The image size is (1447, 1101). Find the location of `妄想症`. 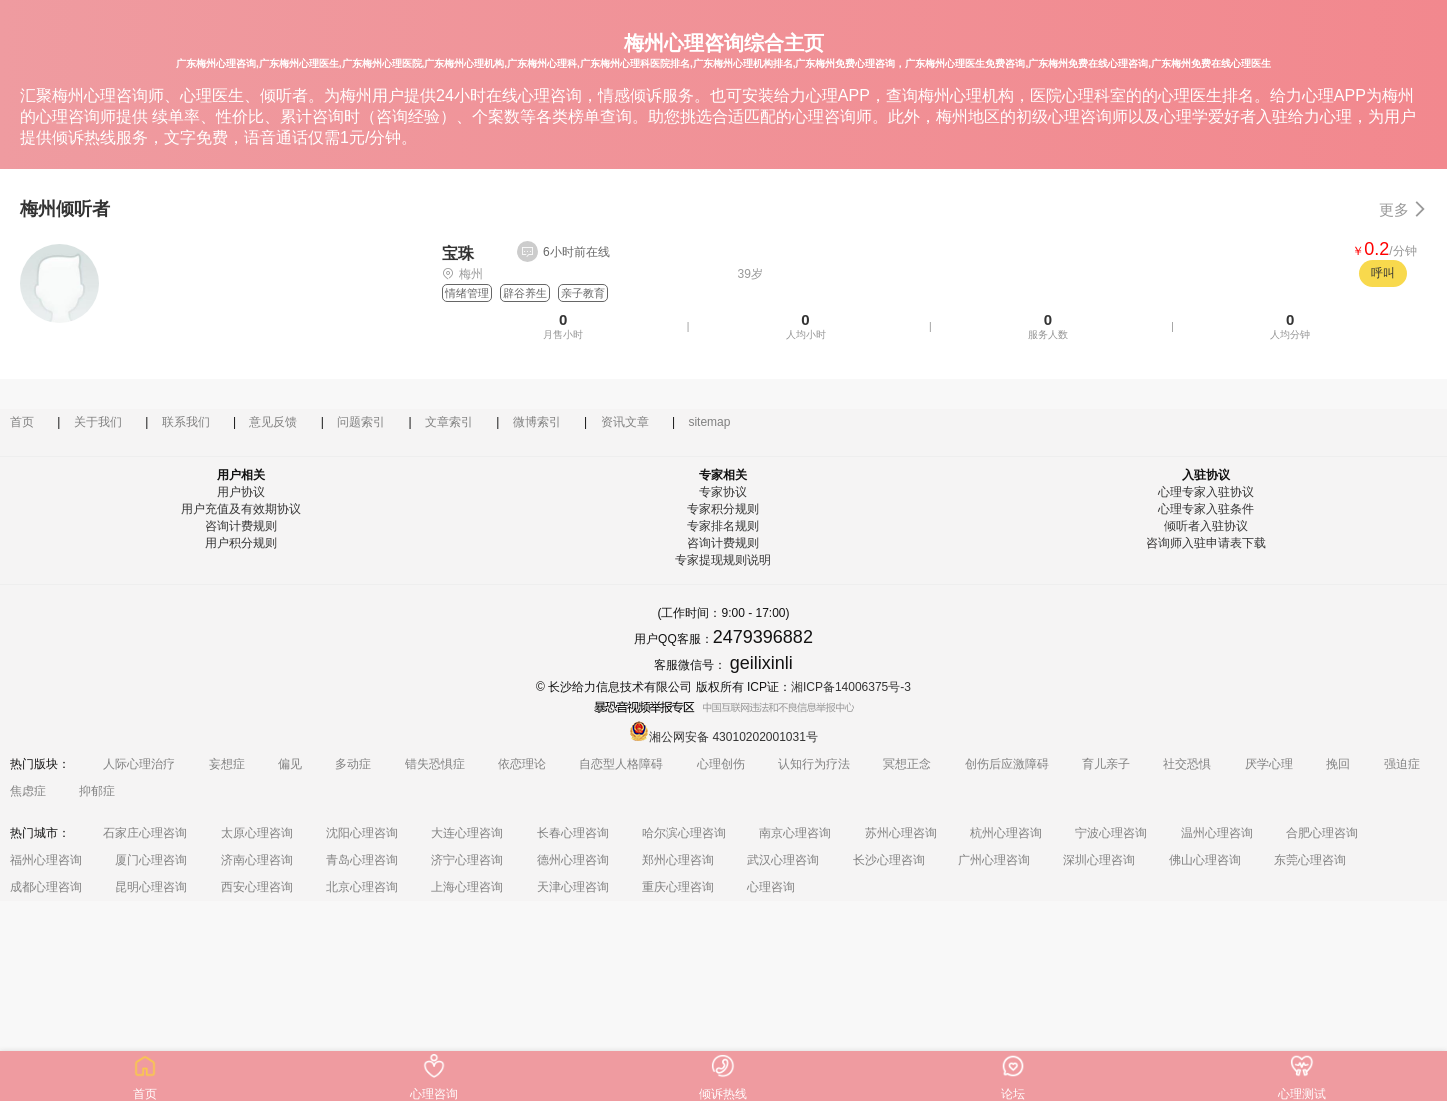

妄想症 is located at coordinates (227, 764).